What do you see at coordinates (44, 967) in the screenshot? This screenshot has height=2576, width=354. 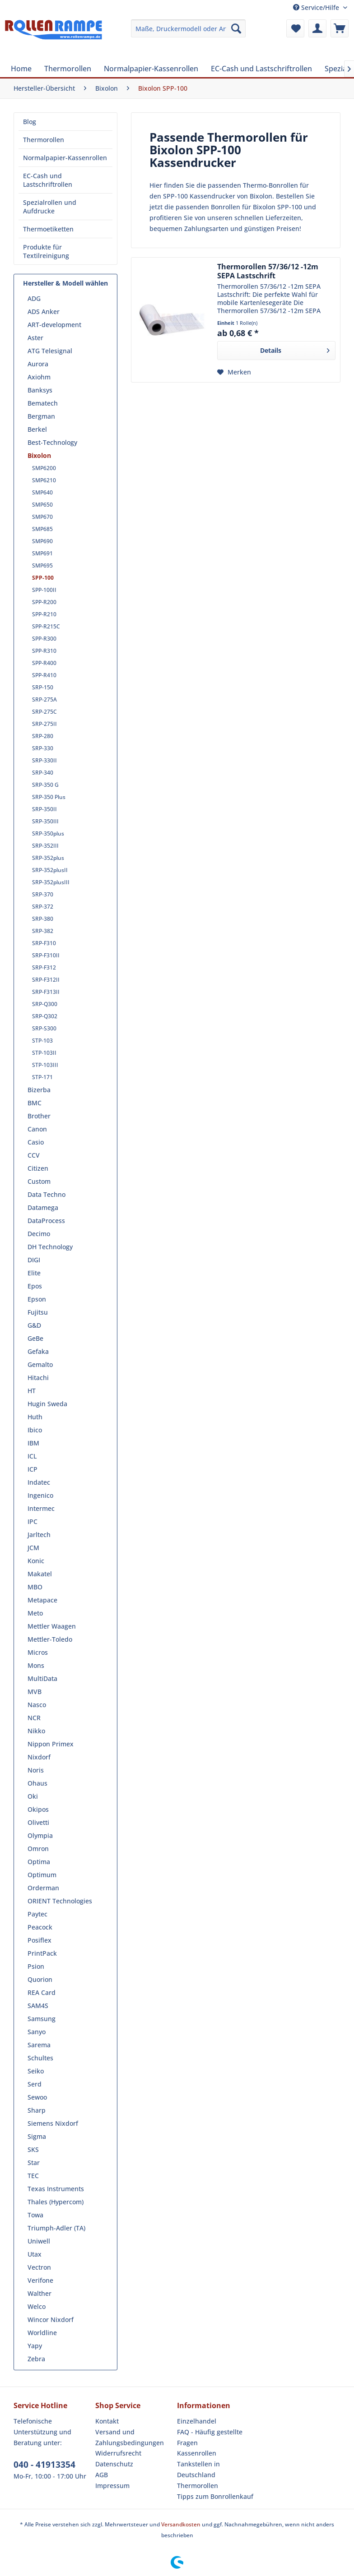 I see `SRP-F312` at bounding box center [44, 967].